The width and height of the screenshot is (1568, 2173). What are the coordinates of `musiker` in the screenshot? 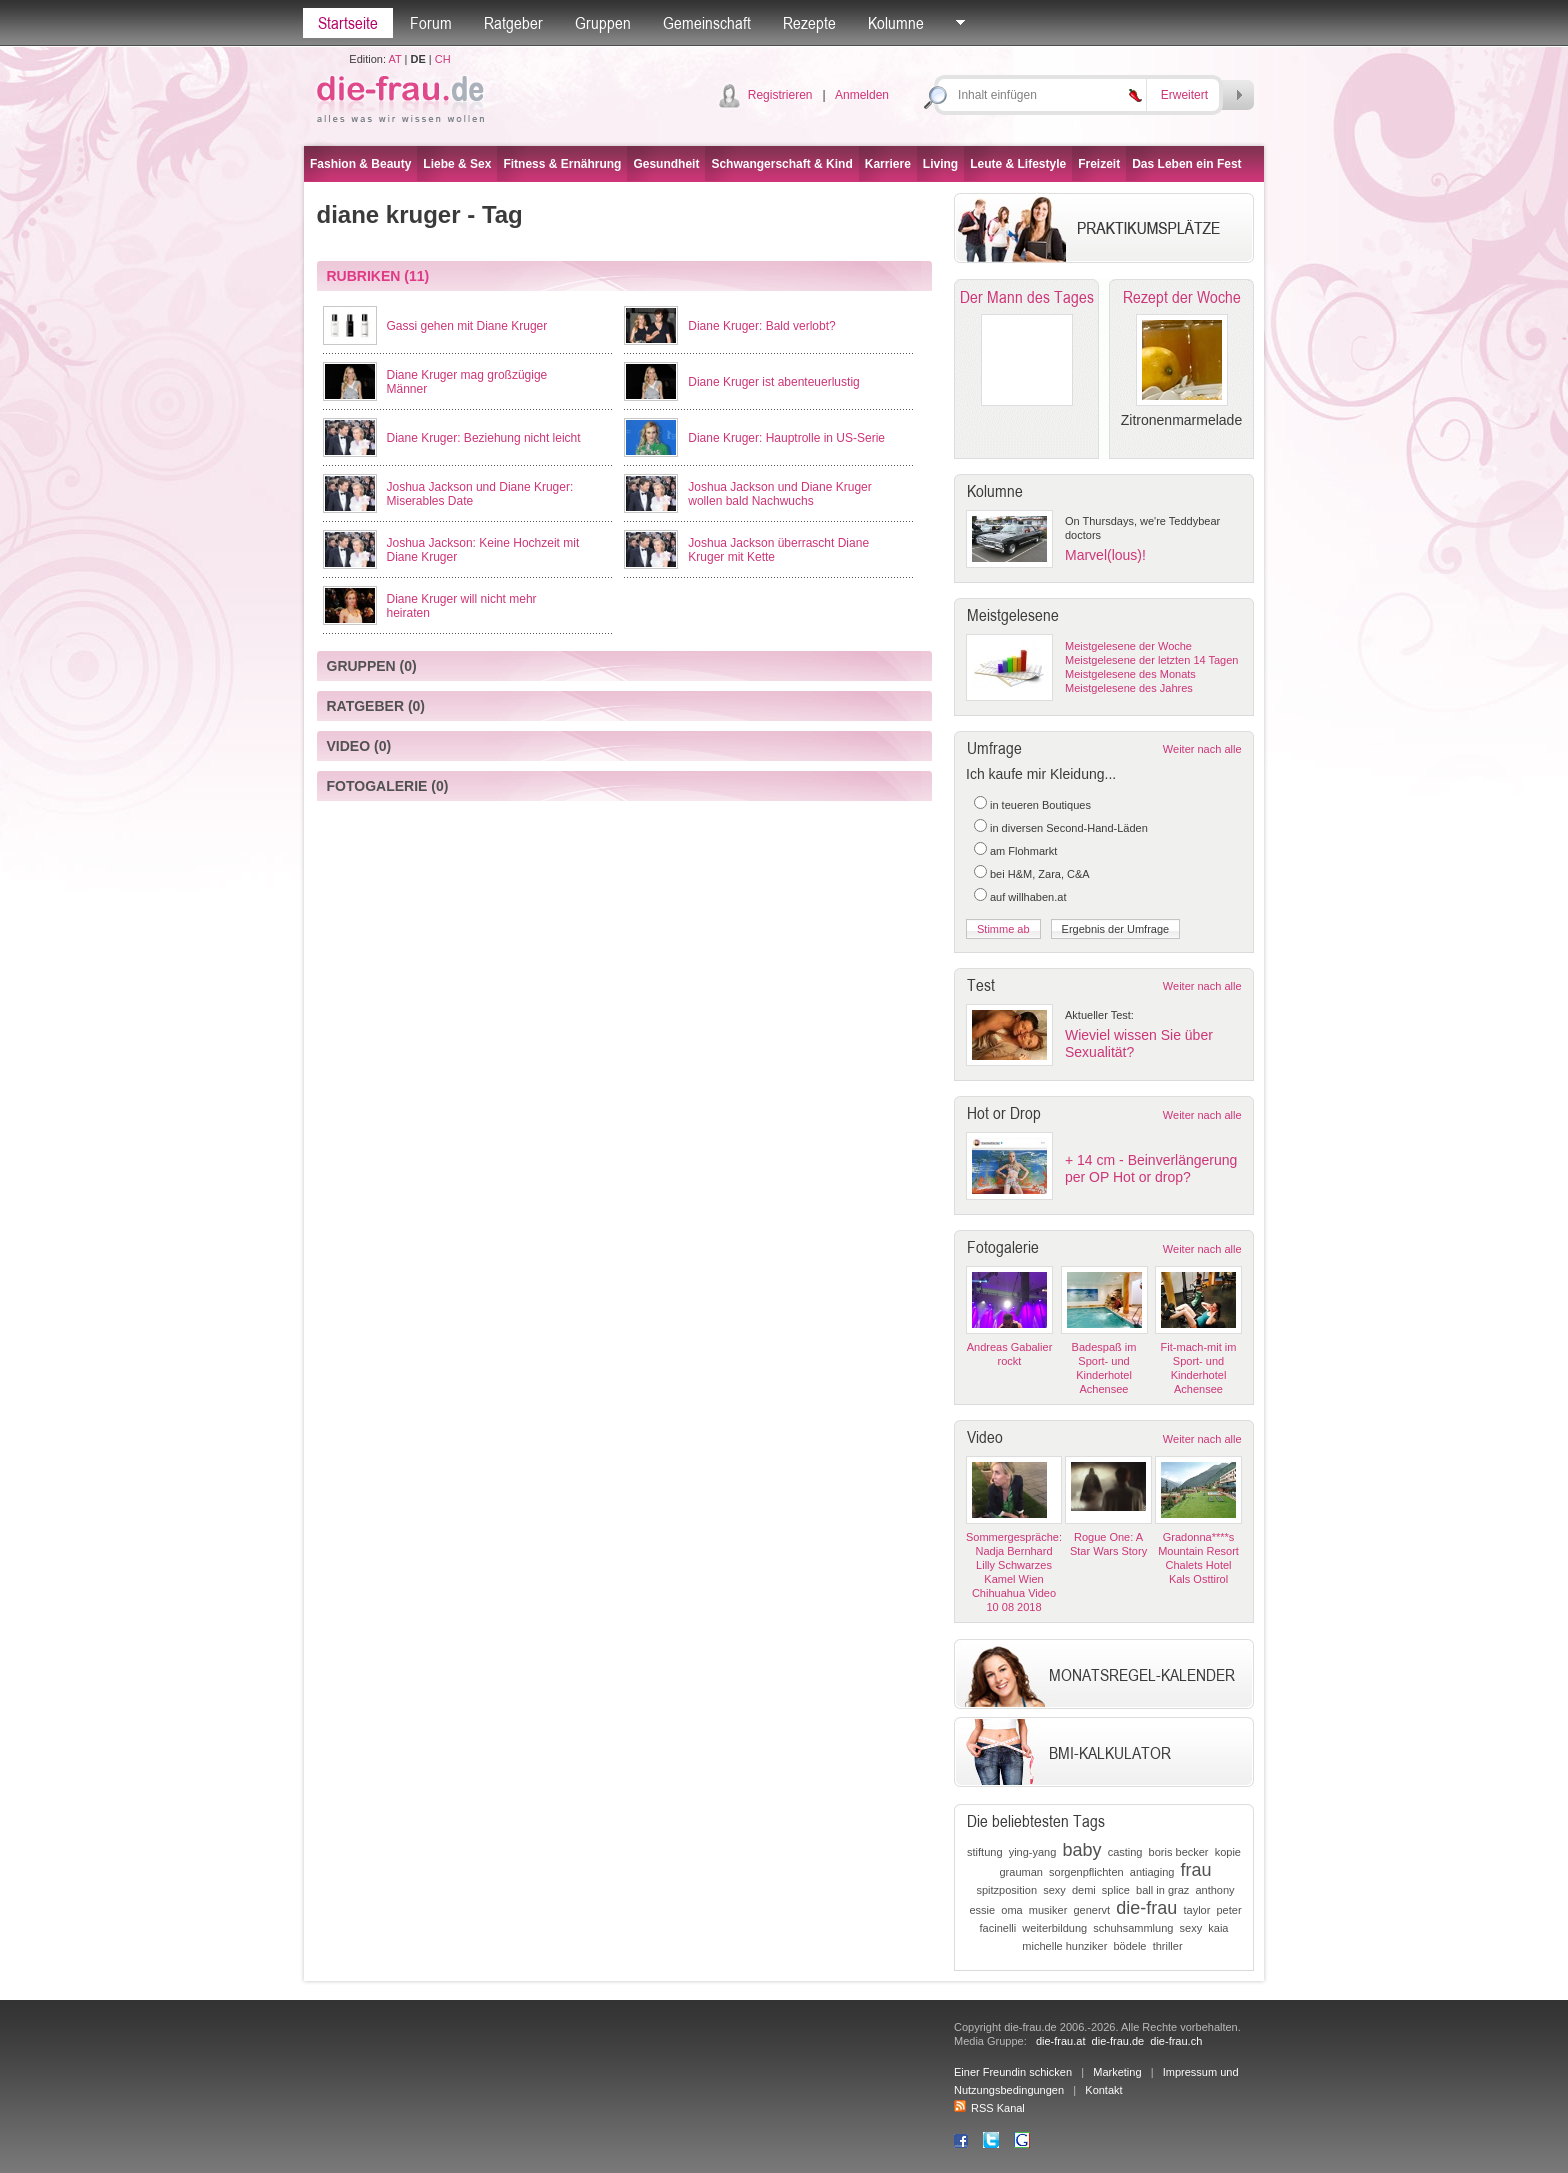 It's located at (1048, 1910).